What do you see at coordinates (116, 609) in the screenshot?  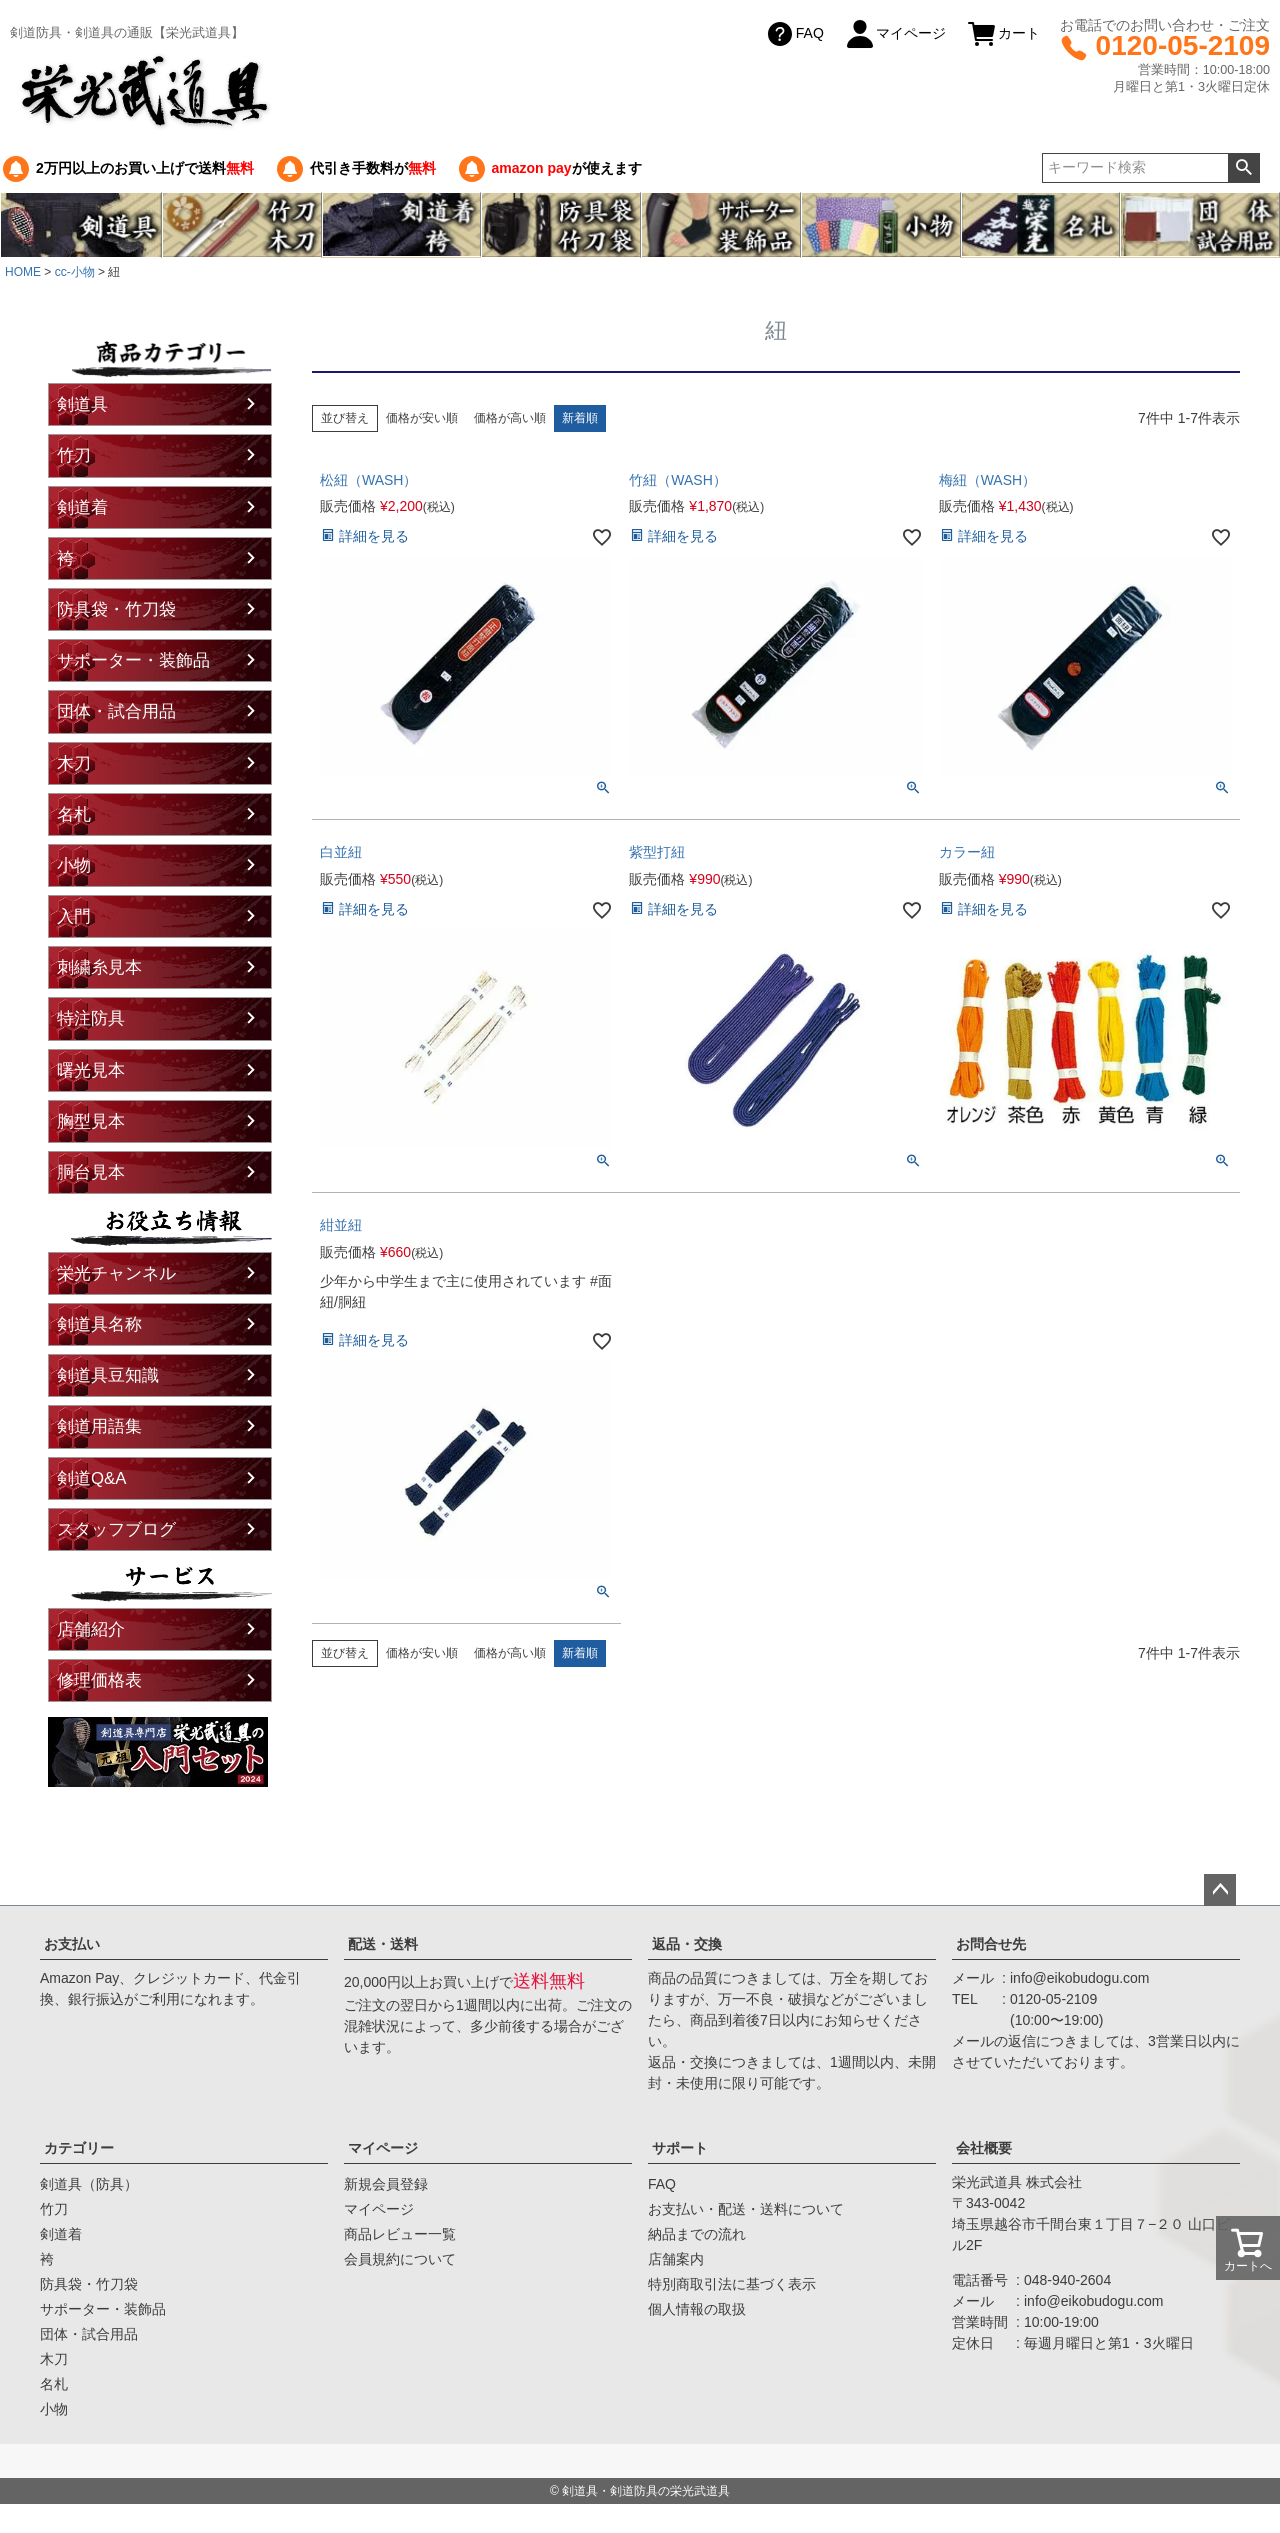 I see `防具袋・竹刀袋` at bounding box center [116, 609].